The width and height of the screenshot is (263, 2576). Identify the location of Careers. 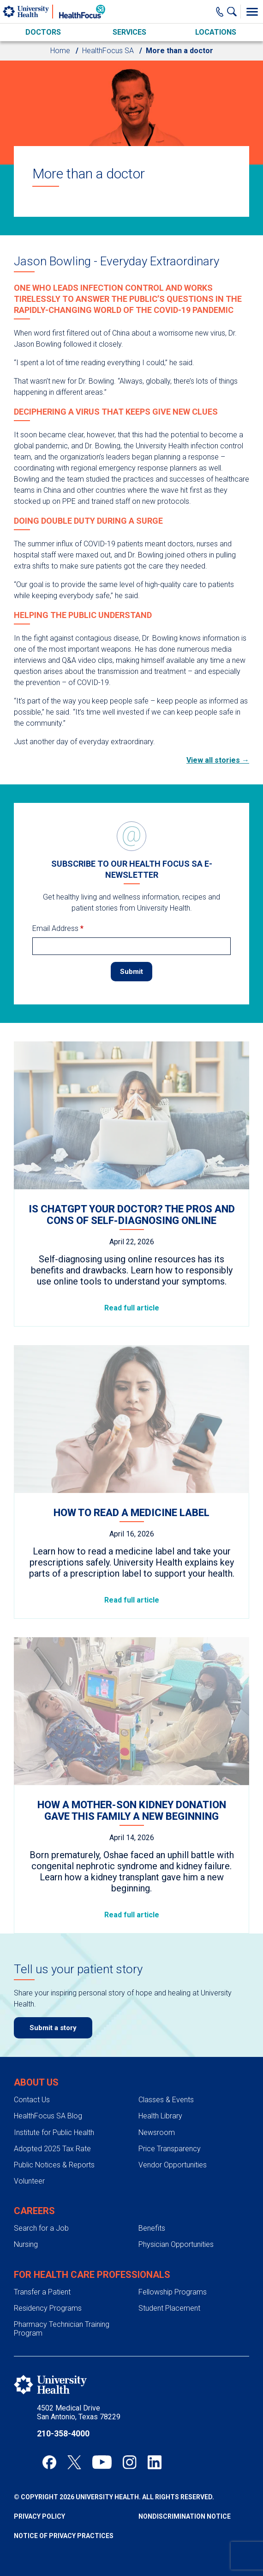
(34, 2210).